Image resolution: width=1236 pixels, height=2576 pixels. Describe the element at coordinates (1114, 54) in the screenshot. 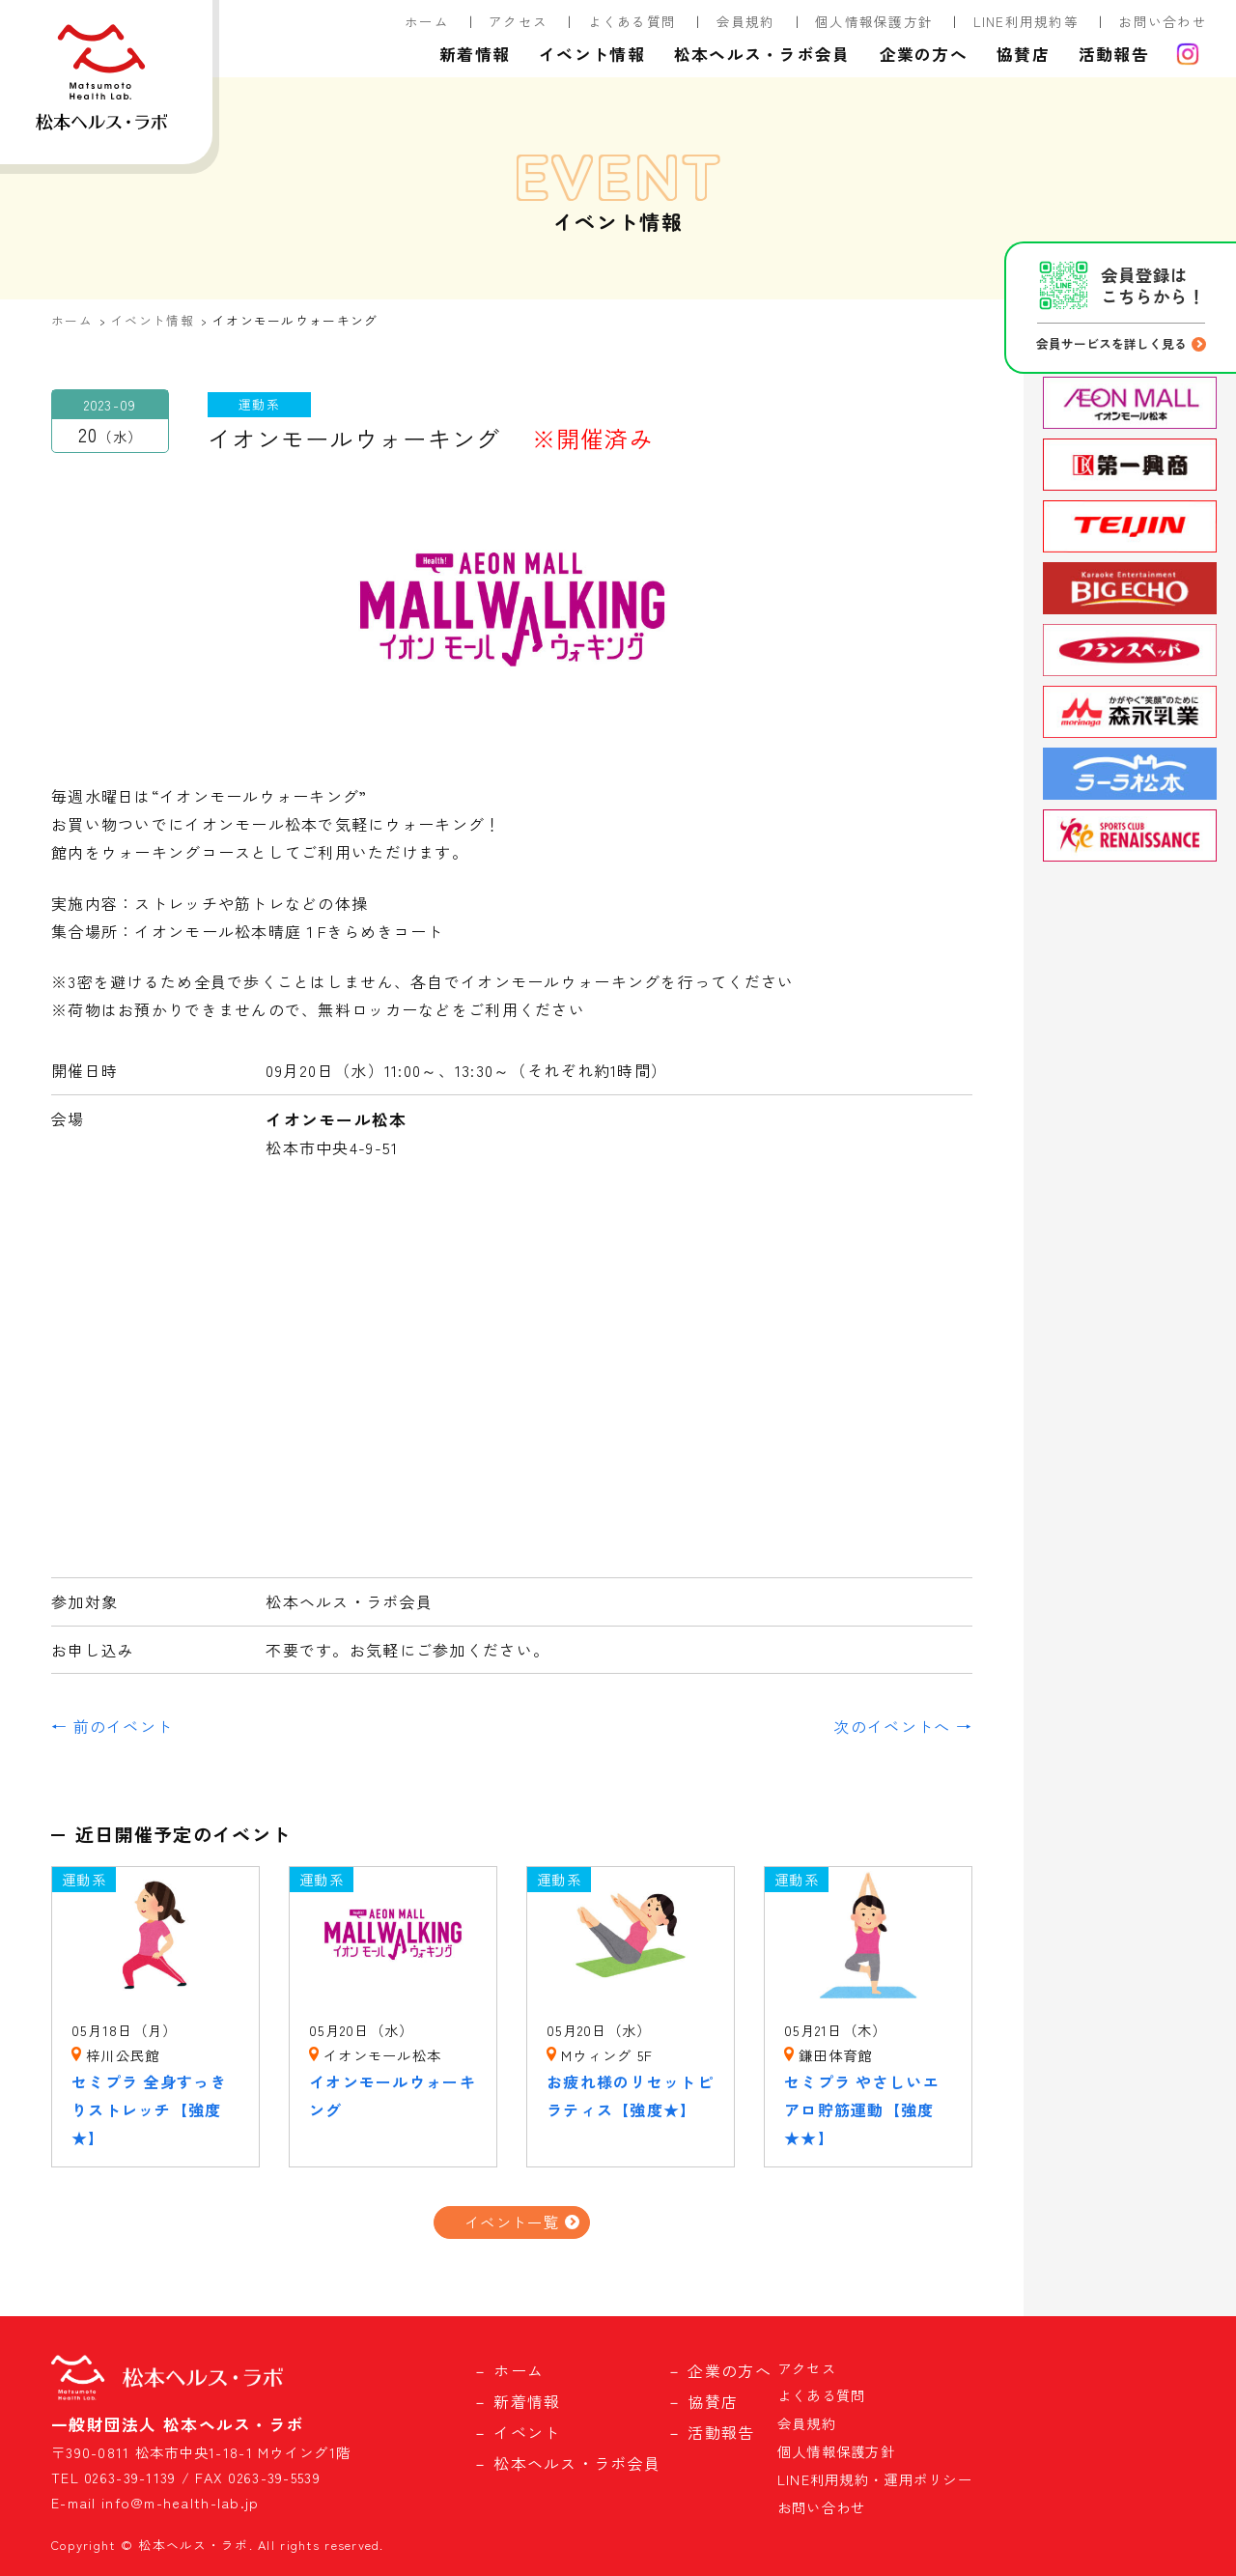

I see `活動報告` at that location.